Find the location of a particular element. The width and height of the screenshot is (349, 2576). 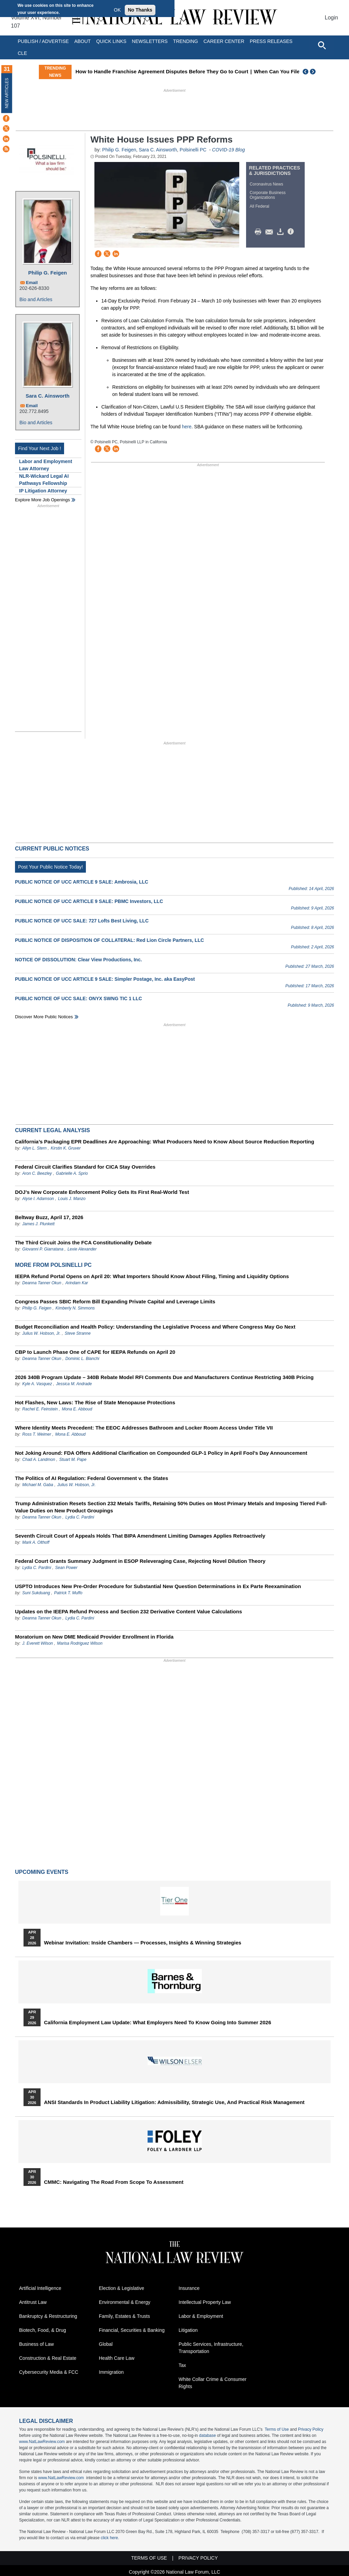

Cybersecurity Media & FCC is located at coordinates (48, 2372).